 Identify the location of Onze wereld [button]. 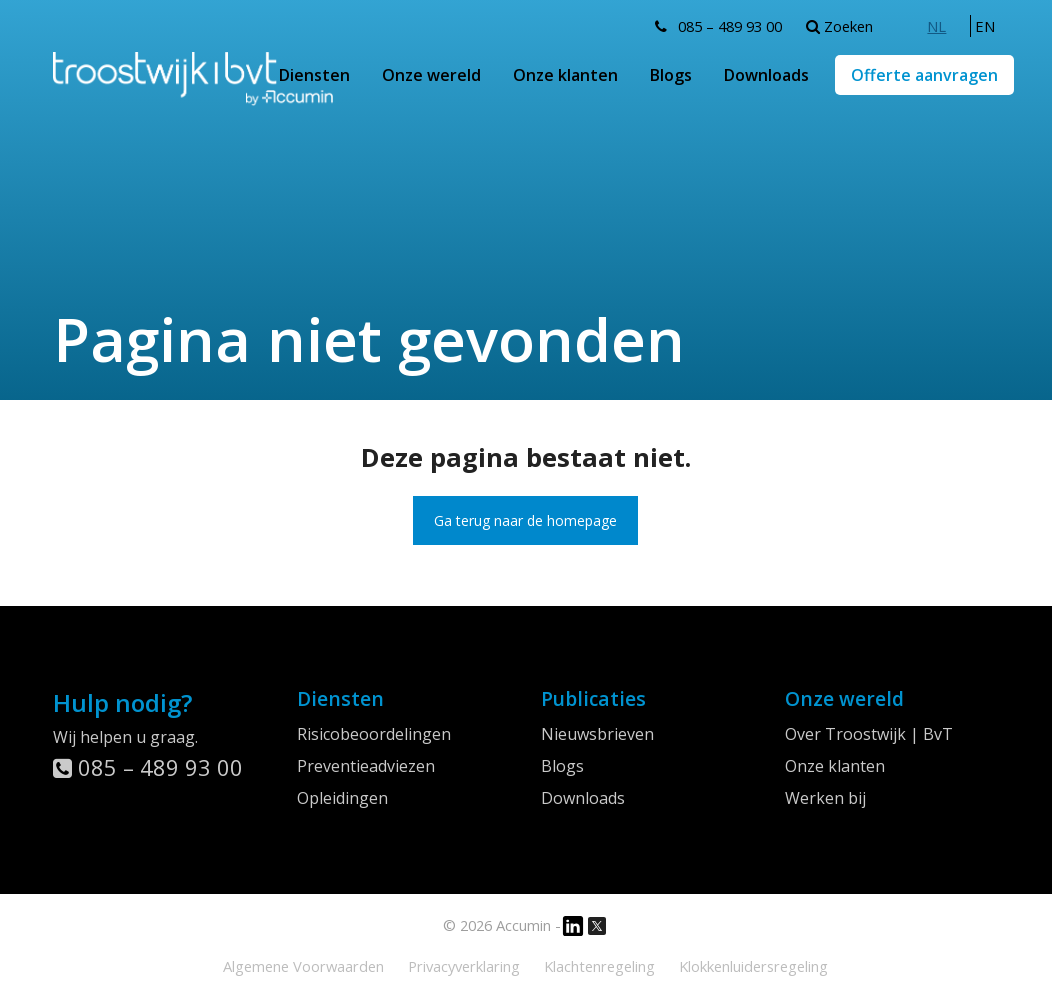
(431, 75).